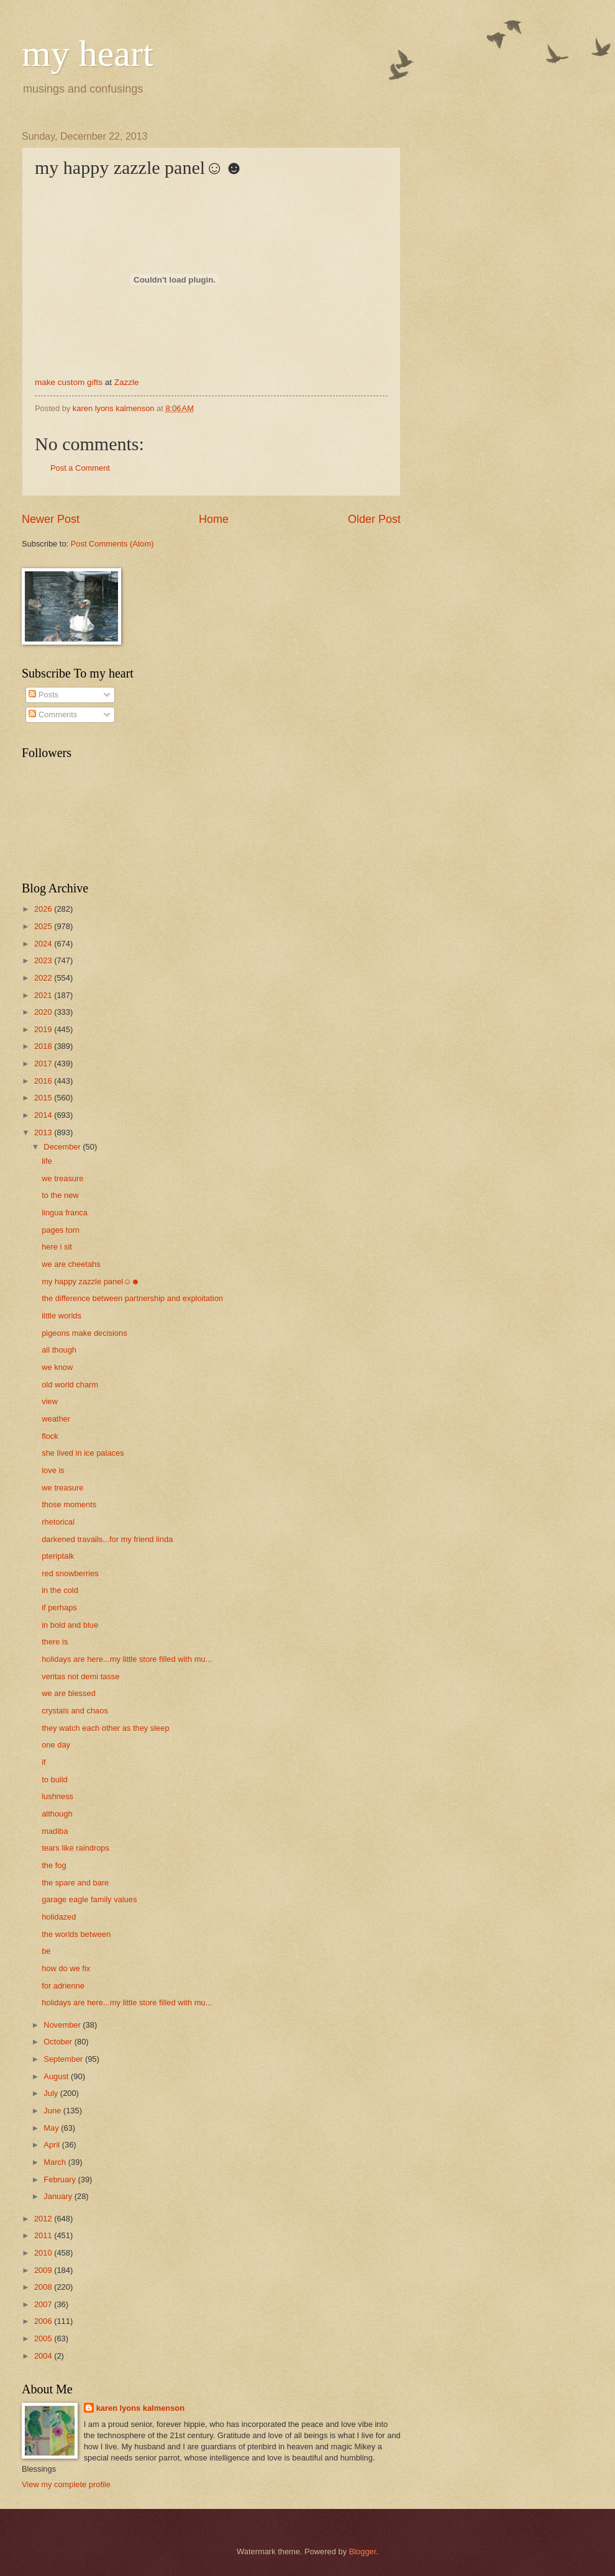 The width and height of the screenshot is (615, 2576). I want to click on we are cheetahs, so click(71, 1264).